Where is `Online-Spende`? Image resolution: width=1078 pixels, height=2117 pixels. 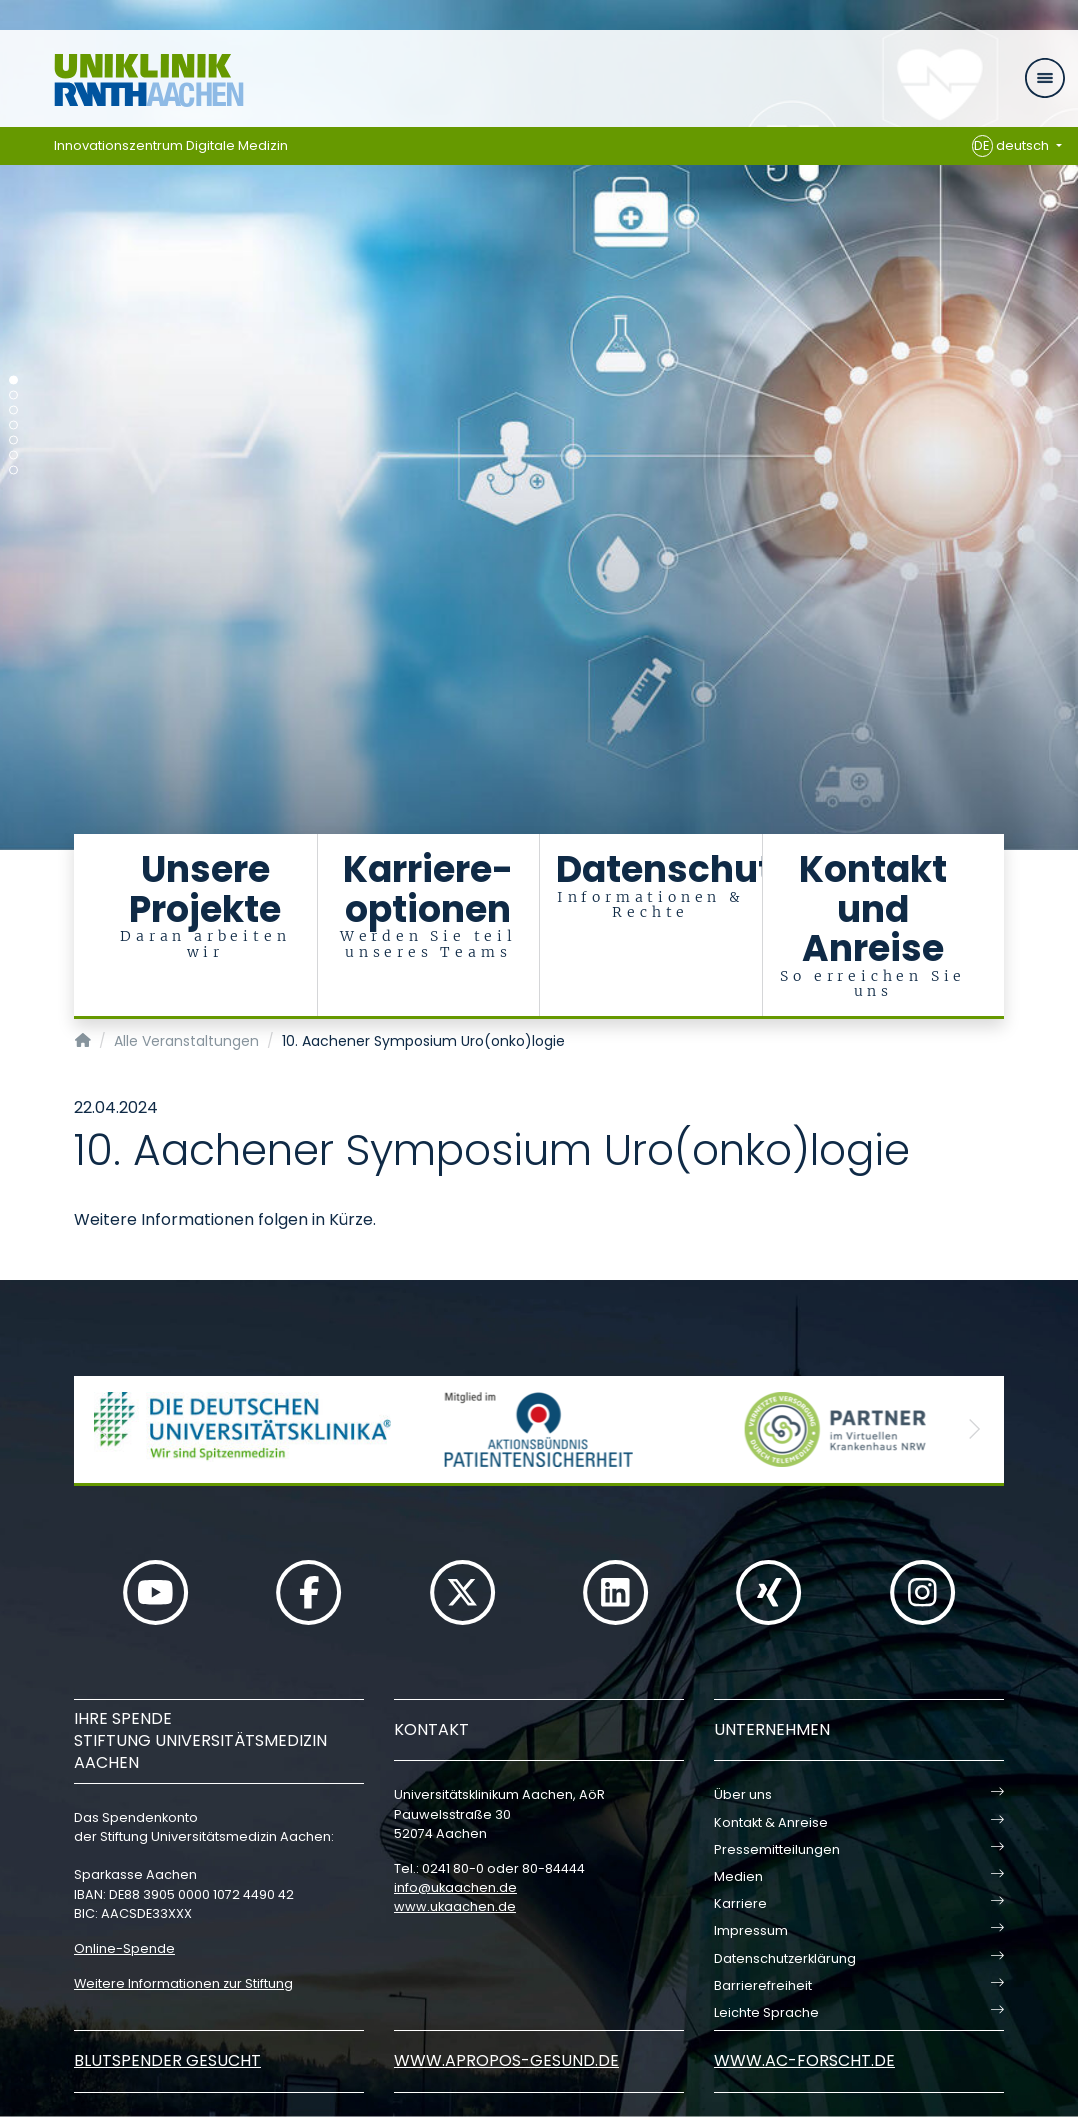
Online-Spende is located at coordinates (124, 1948).